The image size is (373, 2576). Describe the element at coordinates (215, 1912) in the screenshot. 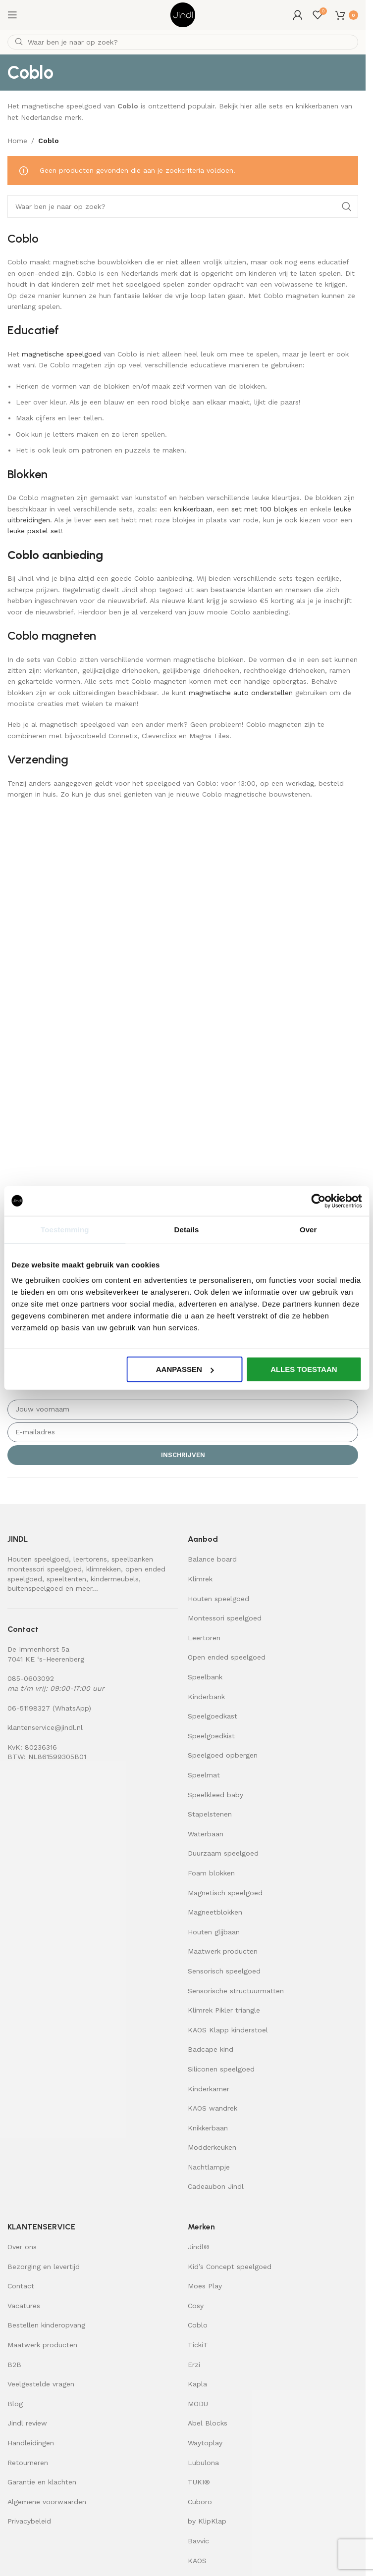

I see `Magneetblokken` at that location.